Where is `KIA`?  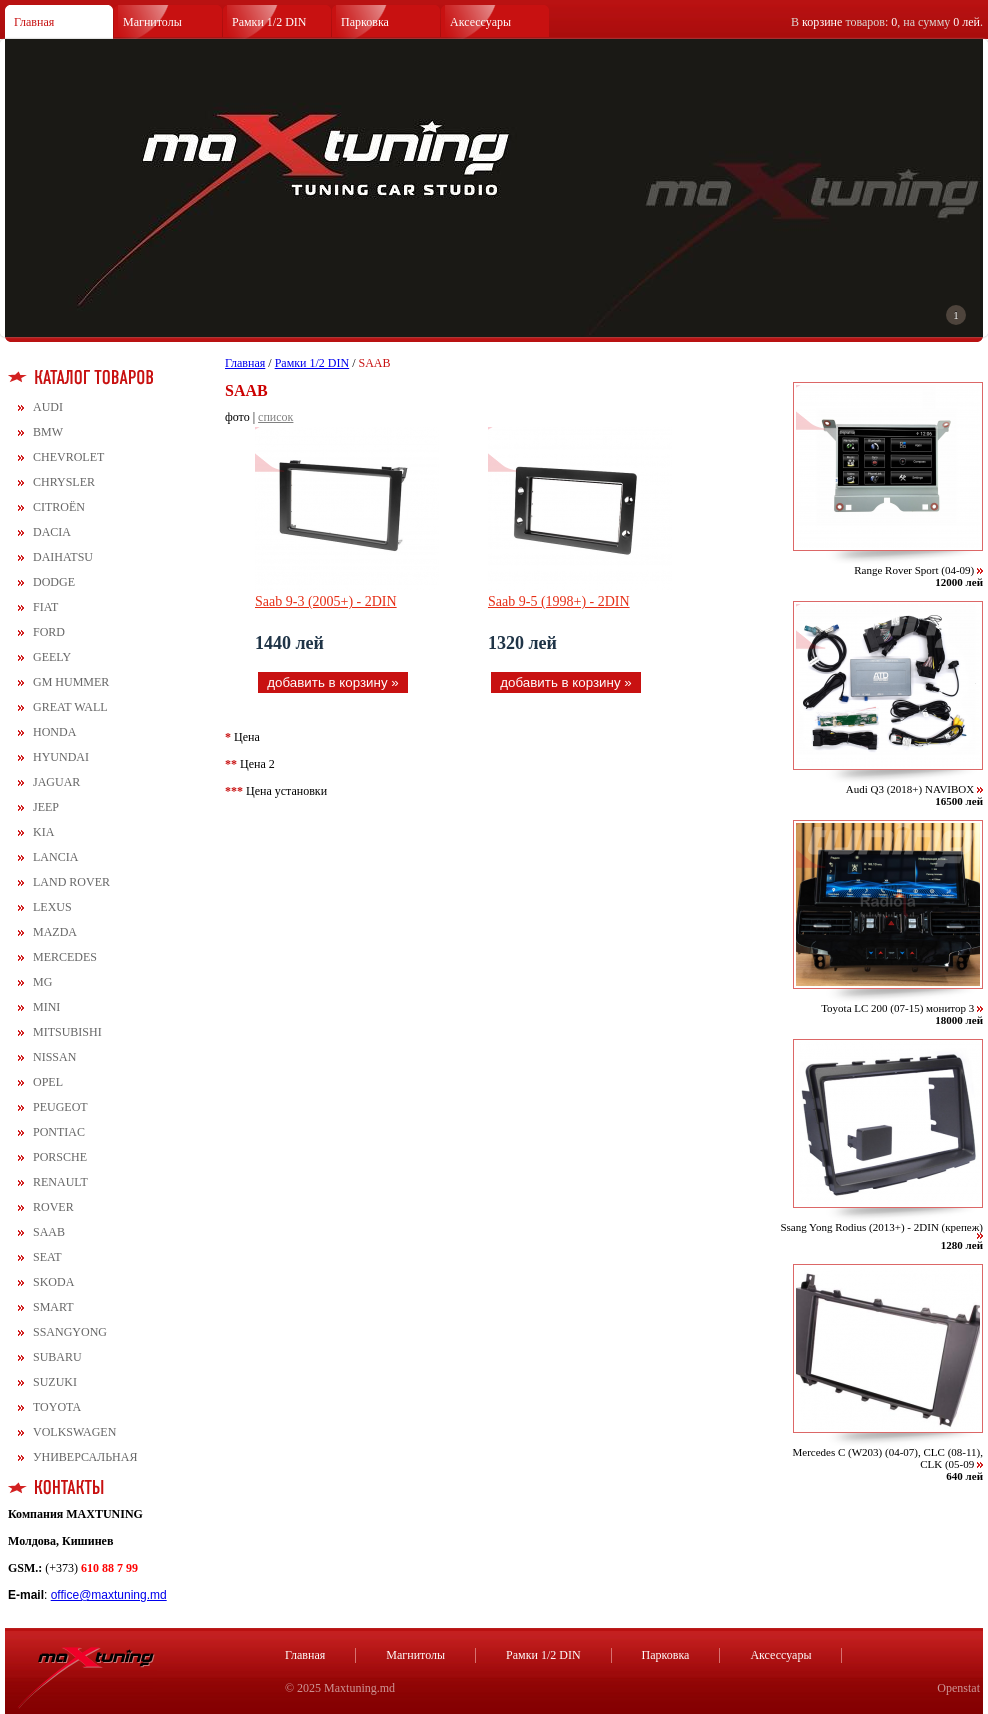 KIA is located at coordinates (43, 832).